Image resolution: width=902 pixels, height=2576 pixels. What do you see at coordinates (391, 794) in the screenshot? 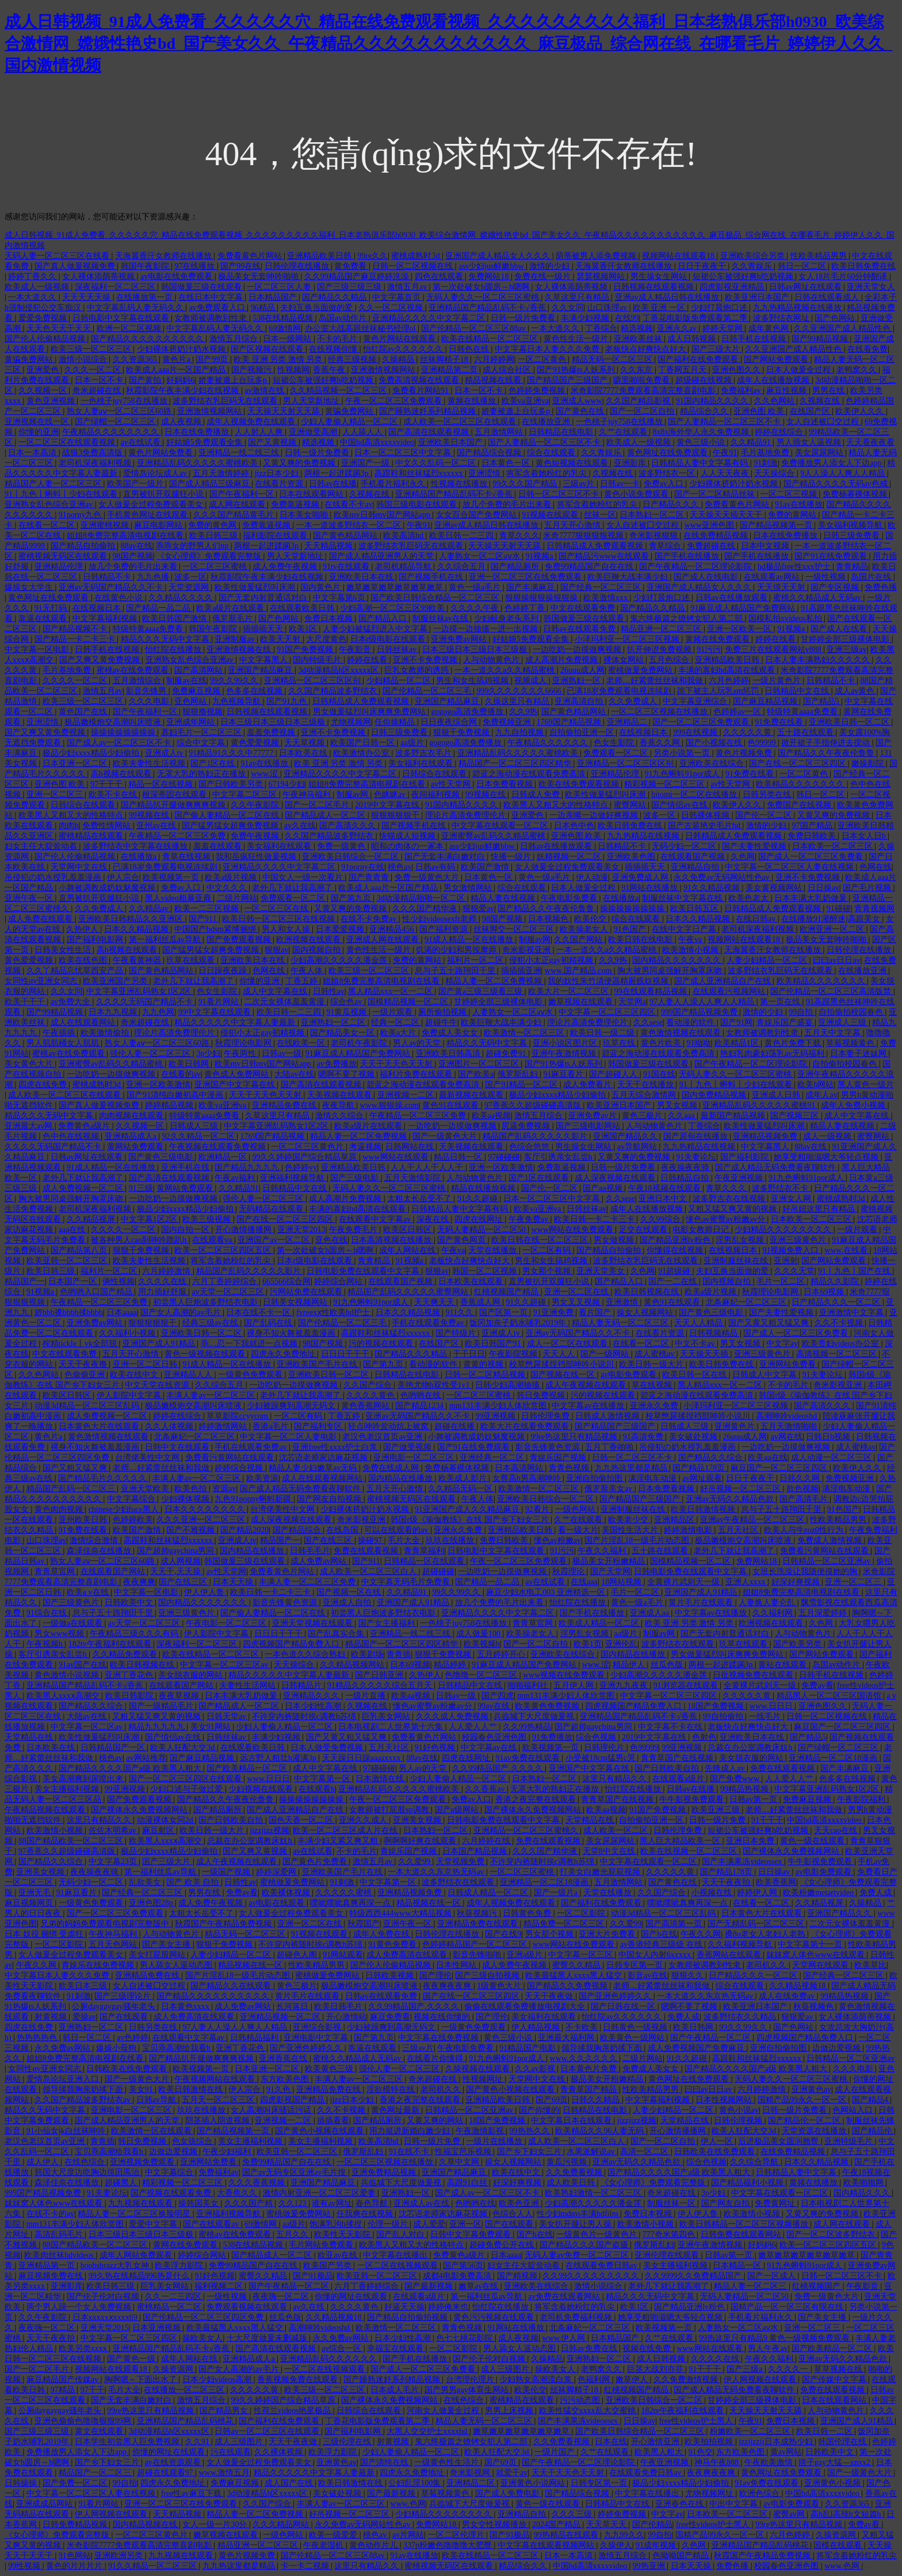
I see `色眯眯av` at bounding box center [391, 794].